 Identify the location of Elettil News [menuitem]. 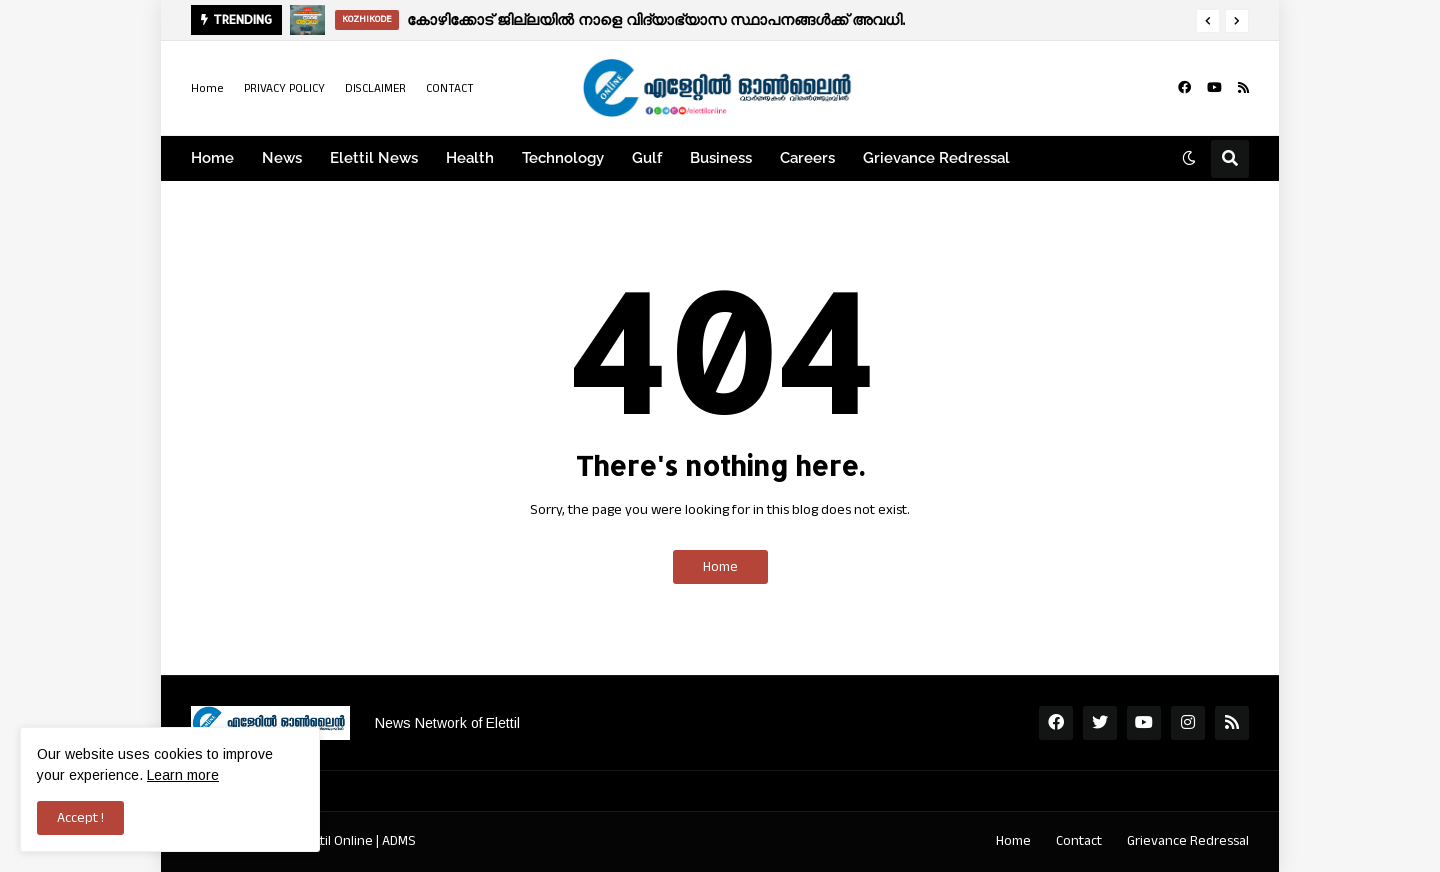
(374, 158).